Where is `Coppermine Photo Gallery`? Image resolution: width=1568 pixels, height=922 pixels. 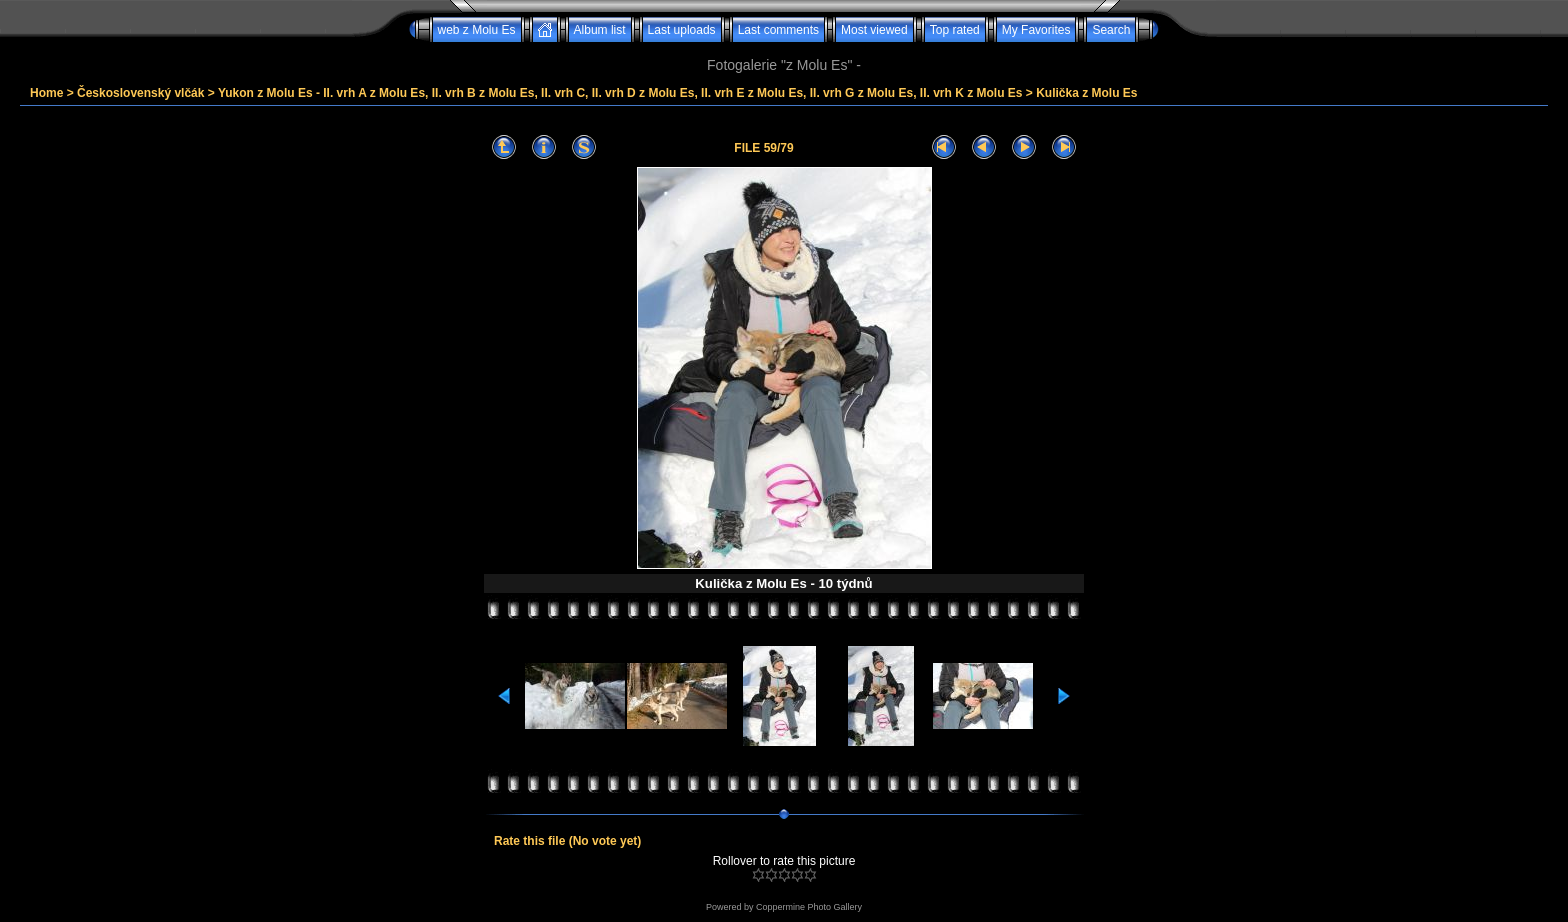 Coppermine Photo Gallery is located at coordinates (809, 907).